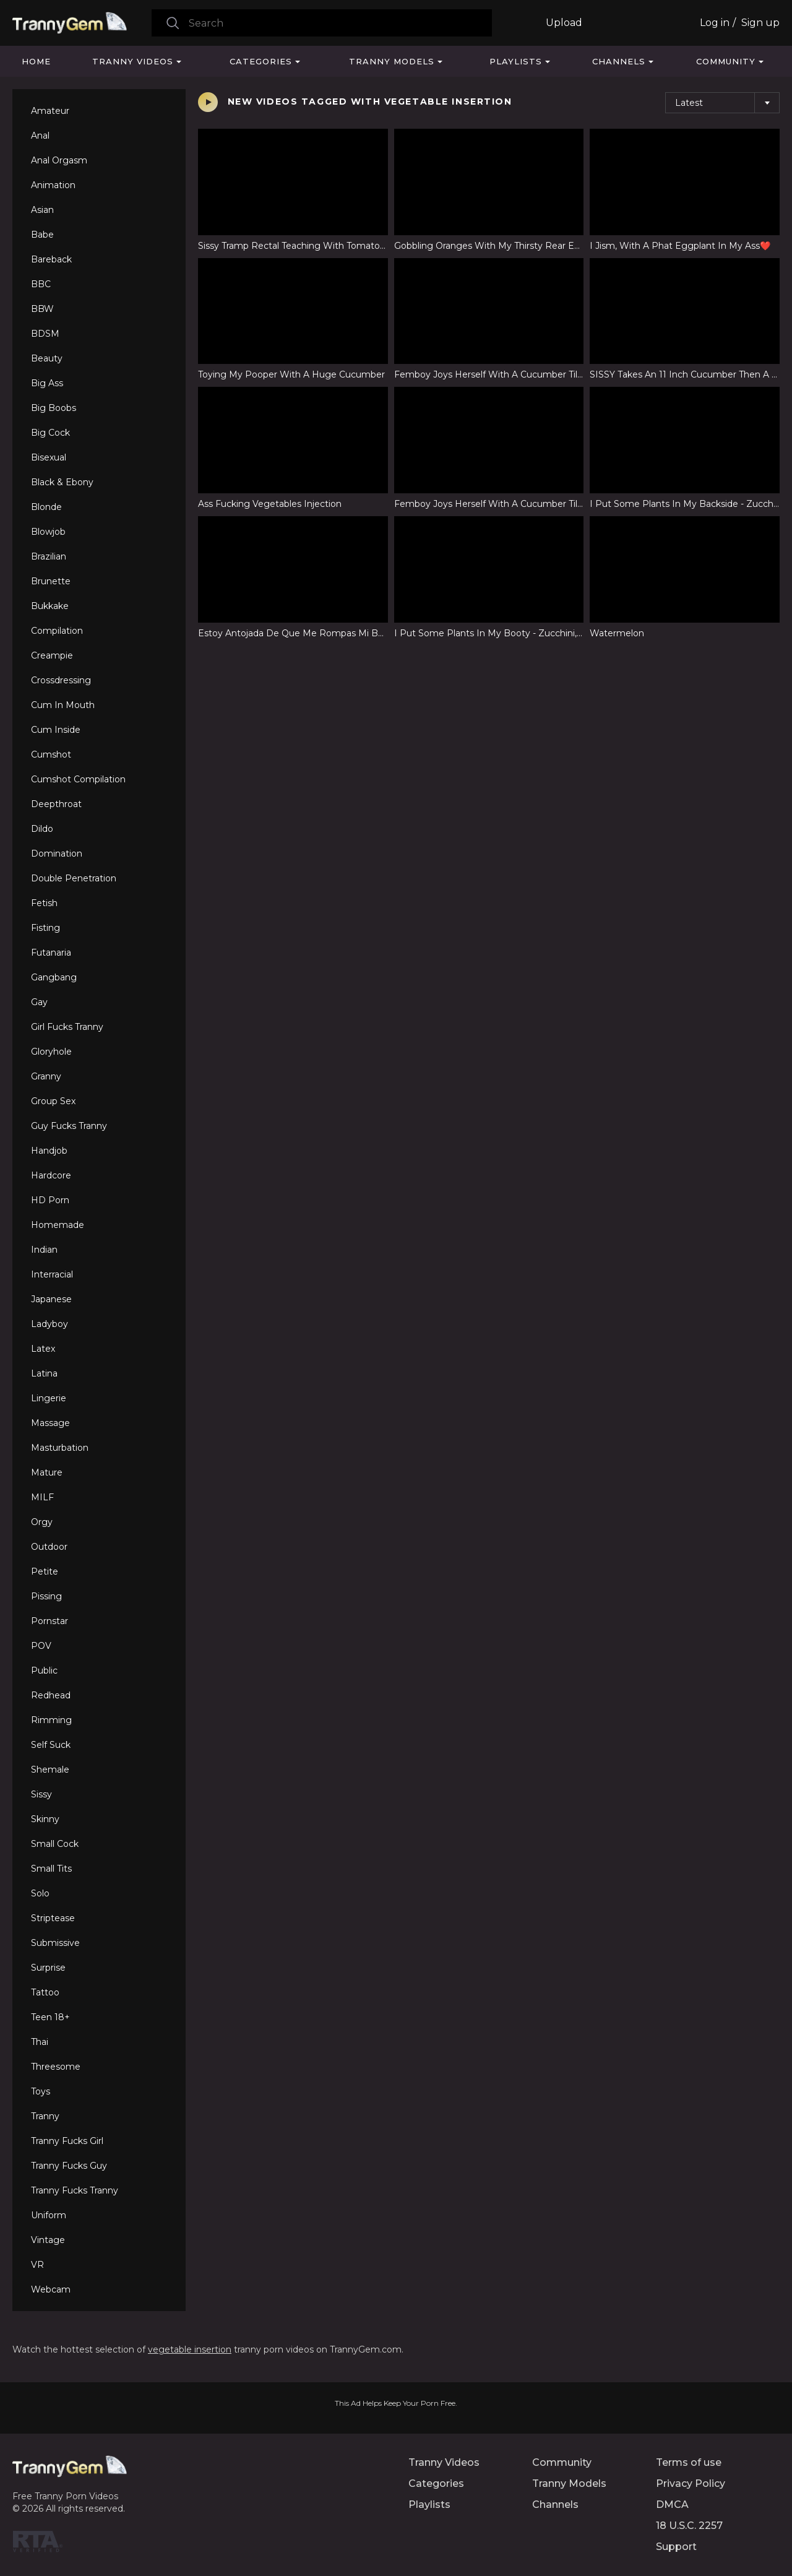 This screenshot has width=792, height=2576. Describe the element at coordinates (59, 160) in the screenshot. I see `Anal Orgasm` at that location.